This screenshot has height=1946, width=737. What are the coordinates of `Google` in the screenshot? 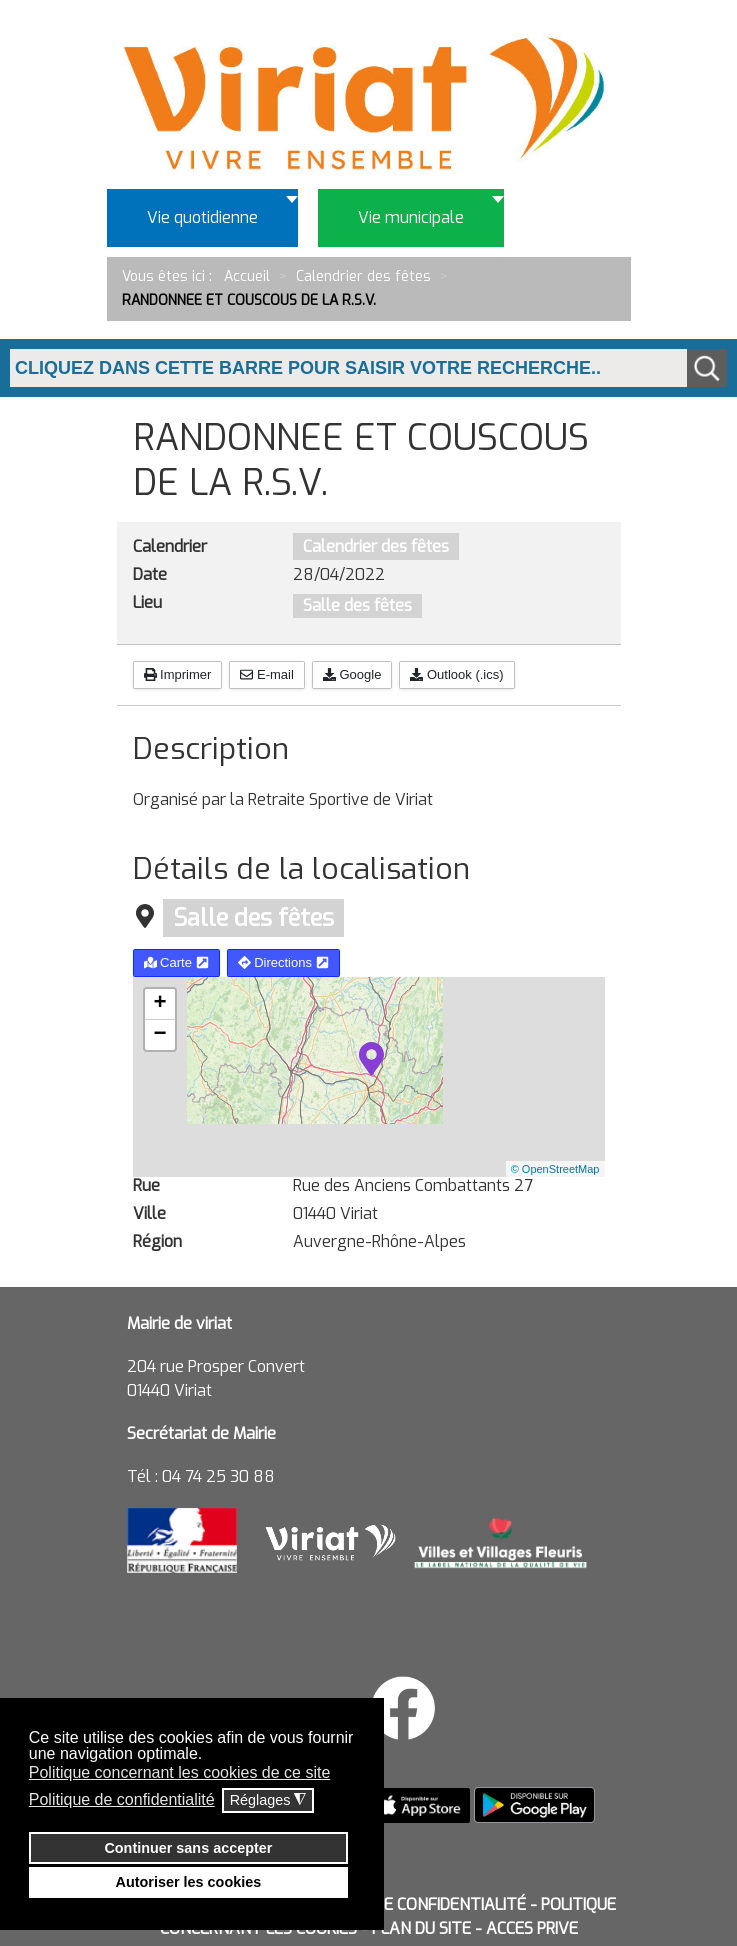 It's located at (352, 674).